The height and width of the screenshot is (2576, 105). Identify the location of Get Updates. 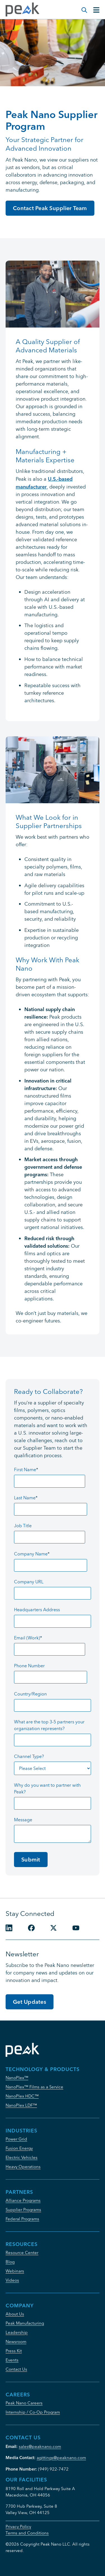
(29, 2001).